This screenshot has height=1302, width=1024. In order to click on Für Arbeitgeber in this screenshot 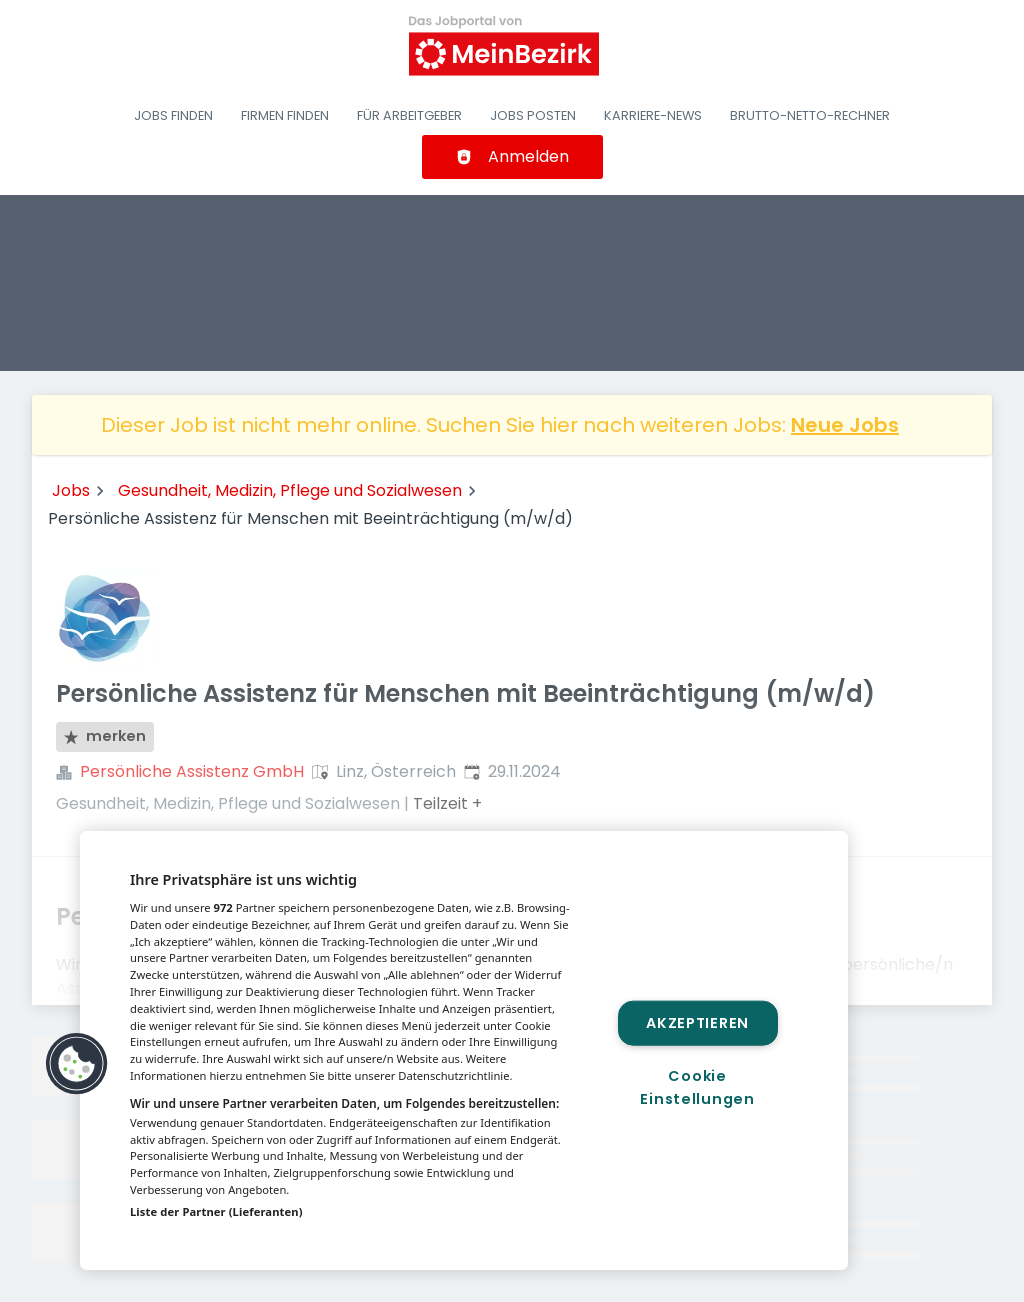, I will do `click(409, 115)`.